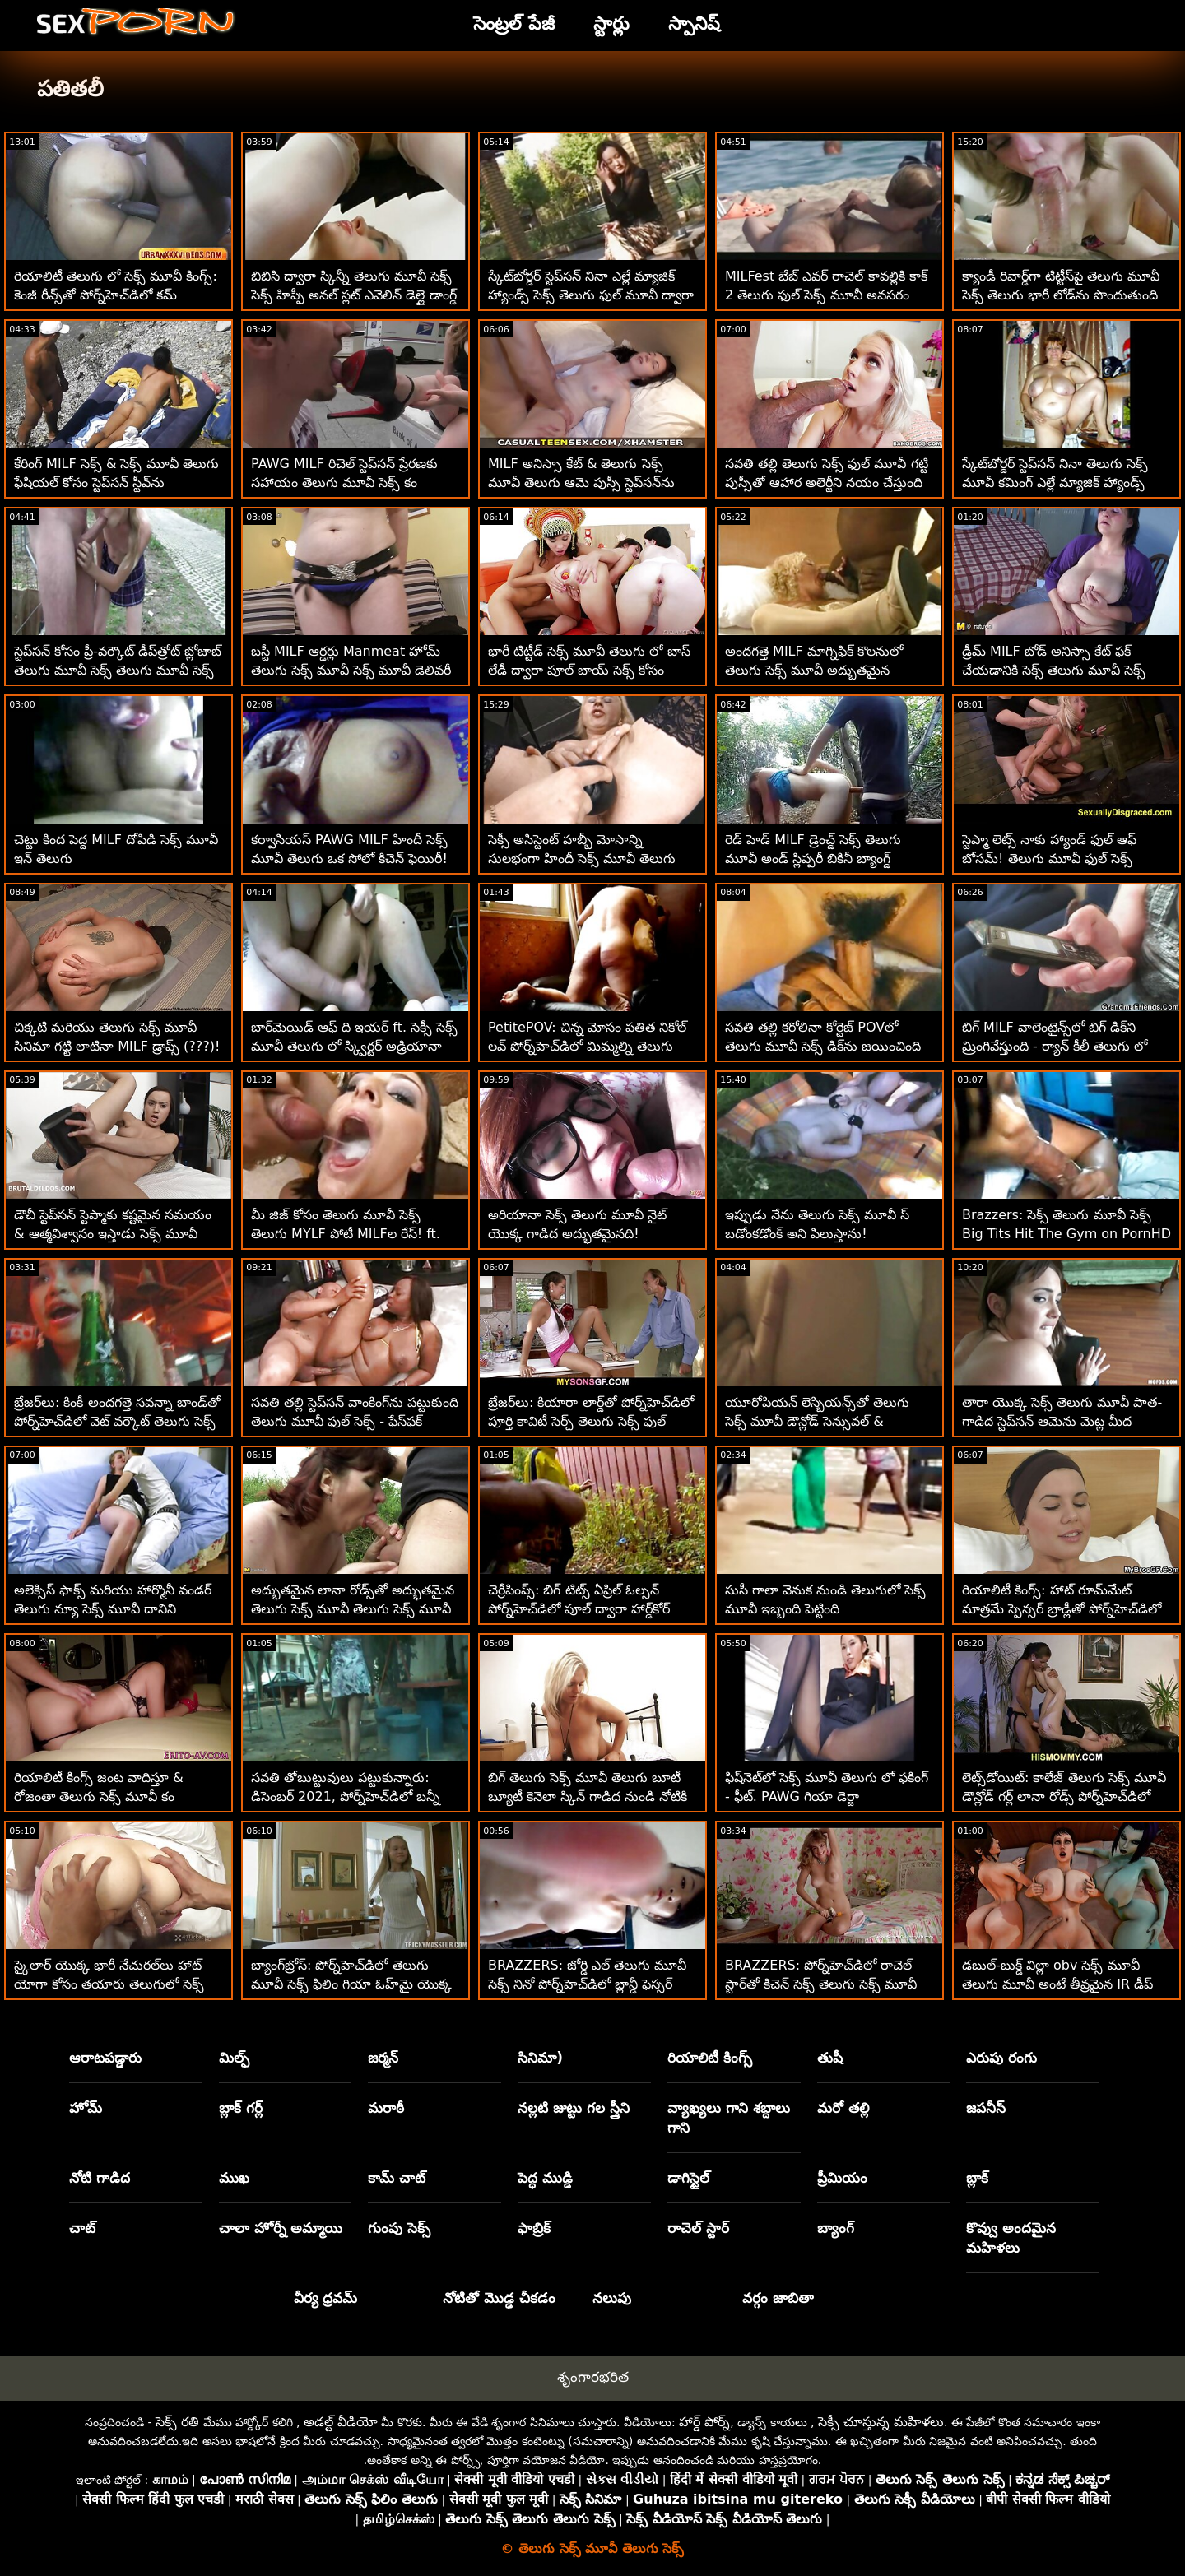 The height and width of the screenshot is (2576, 1185). Describe the element at coordinates (177, 2422) in the screenshot. I see `సెక్స్ రతి` at that location.